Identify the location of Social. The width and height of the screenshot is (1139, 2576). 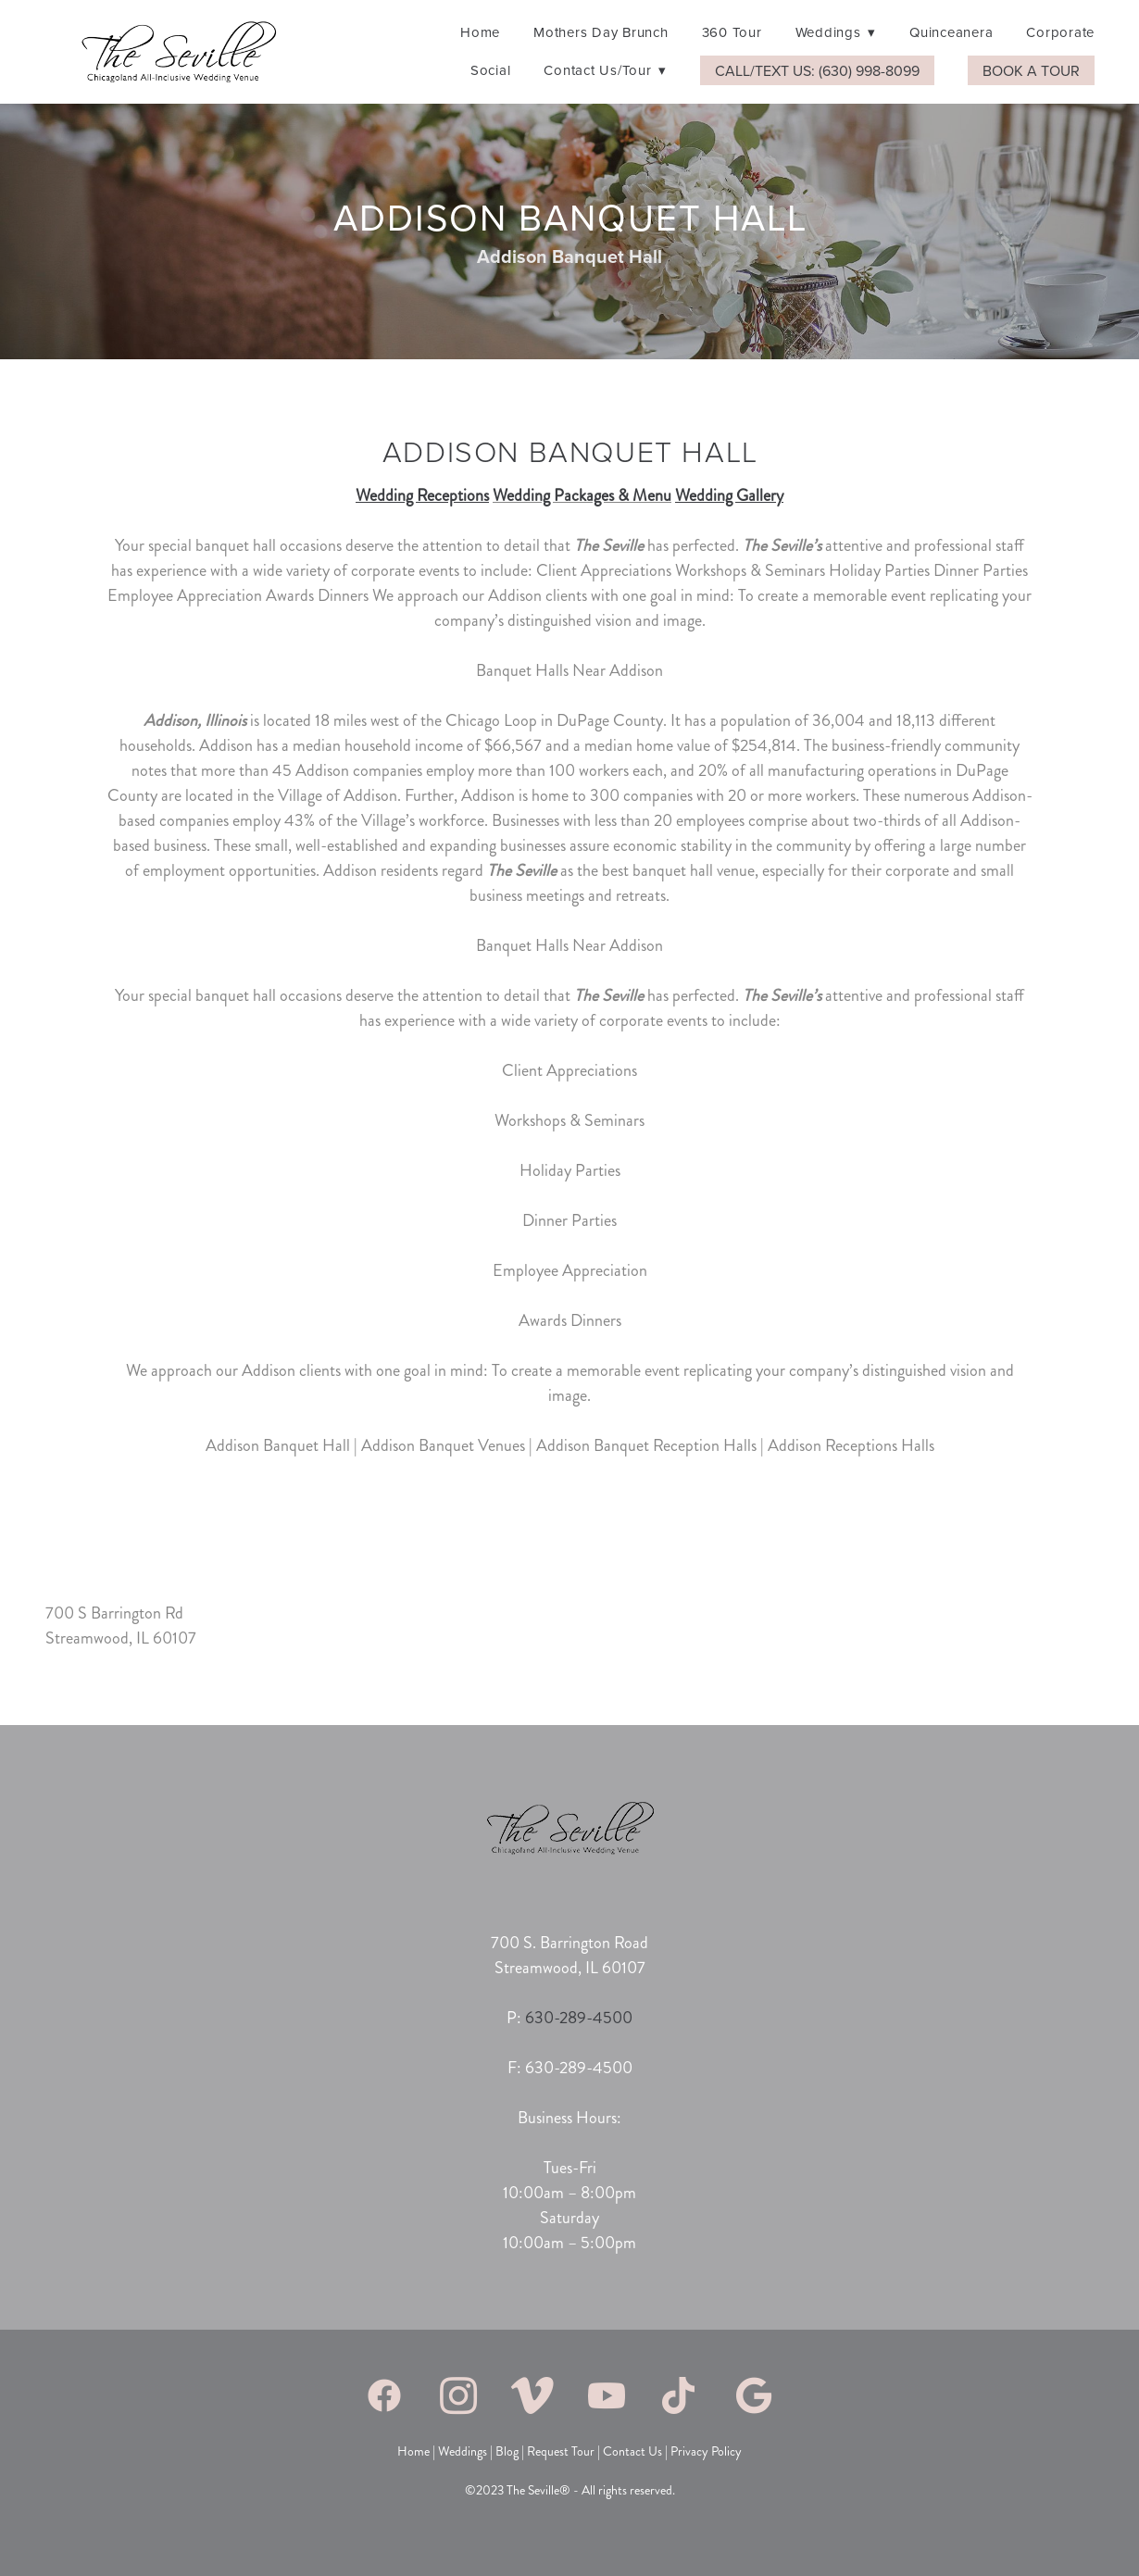
(490, 70).